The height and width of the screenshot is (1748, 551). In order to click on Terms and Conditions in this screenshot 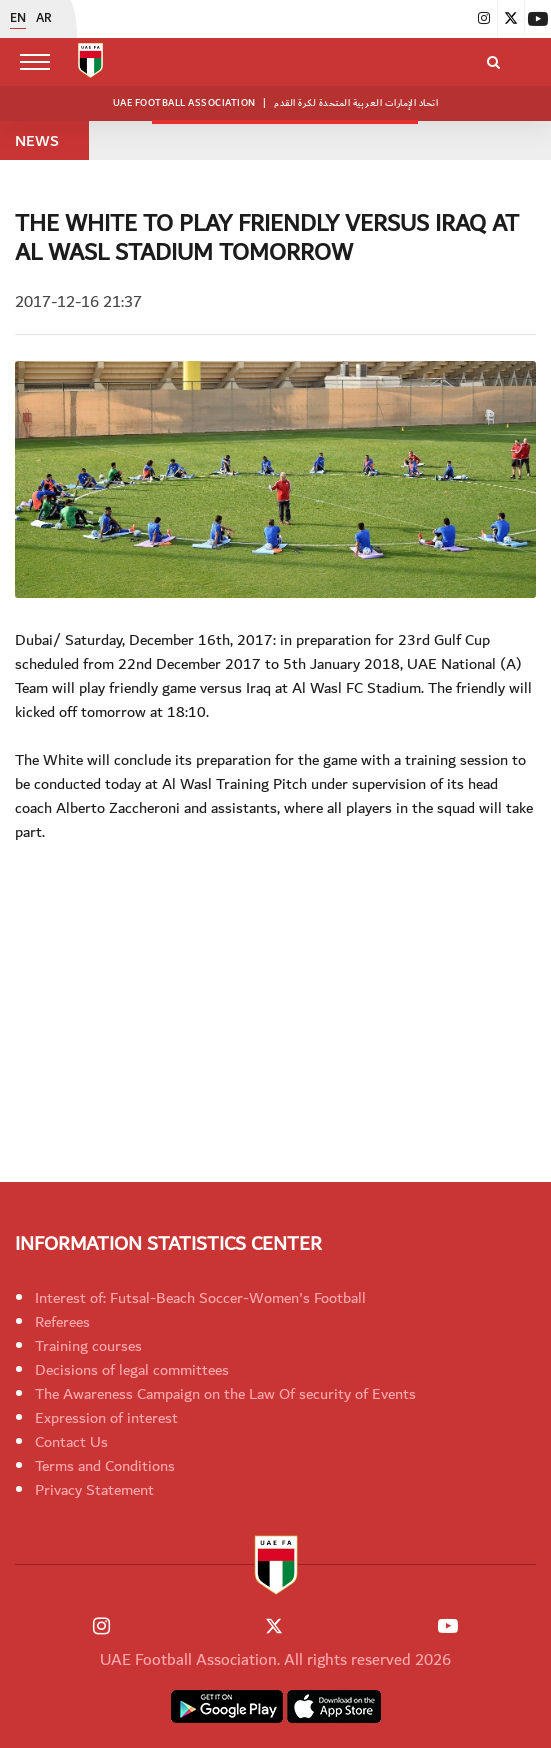, I will do `click(105, 1466)`.